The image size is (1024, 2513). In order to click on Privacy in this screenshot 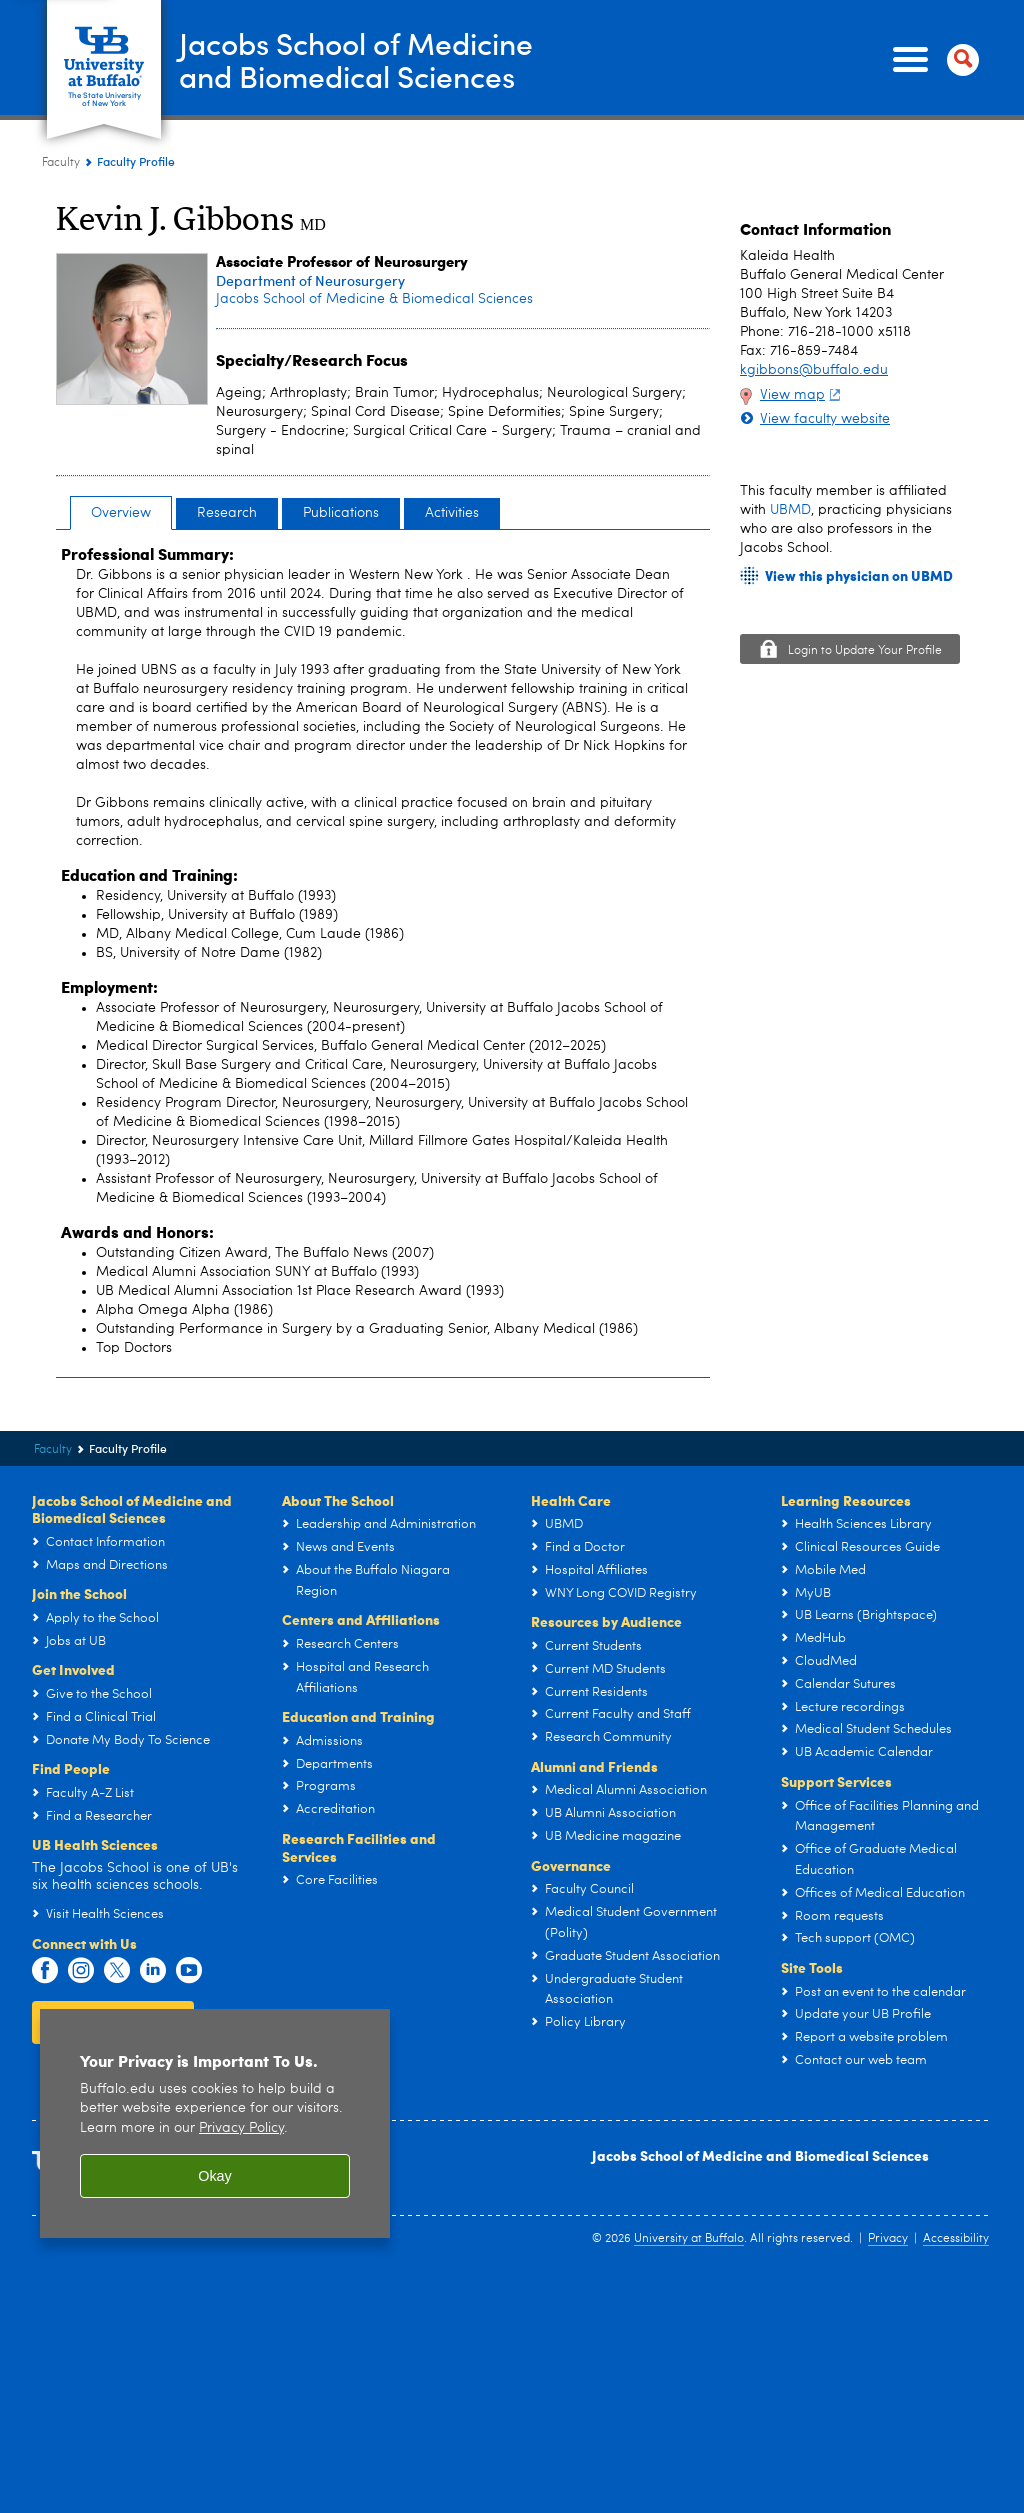, I will do `click(888, 2239)`.